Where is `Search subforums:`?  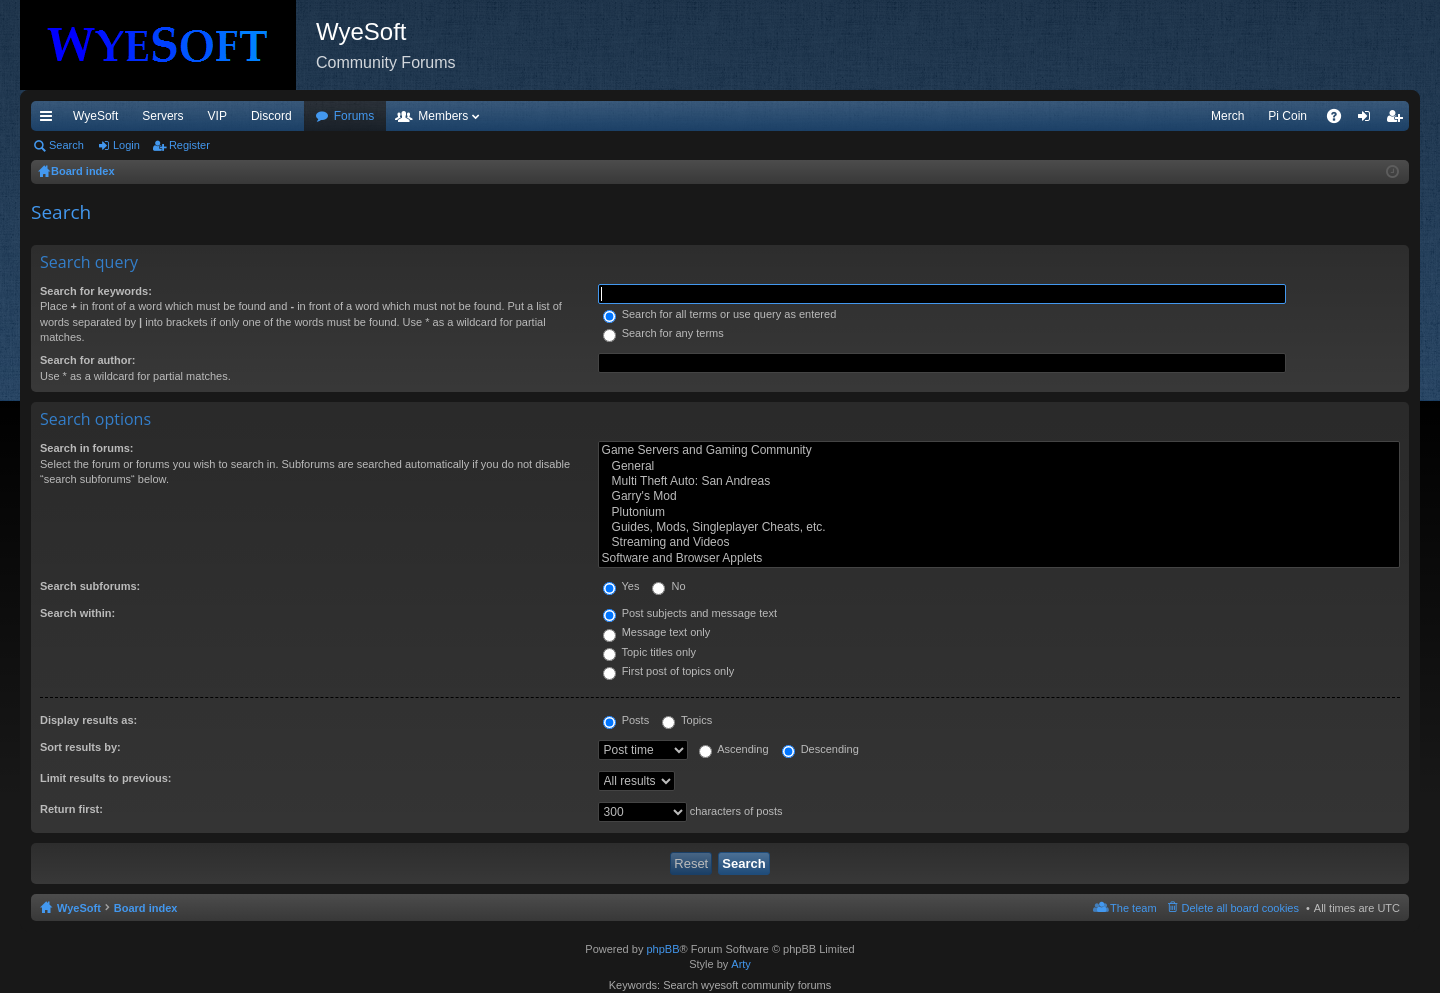
Search subforums: is located at coordinates (90, 586).